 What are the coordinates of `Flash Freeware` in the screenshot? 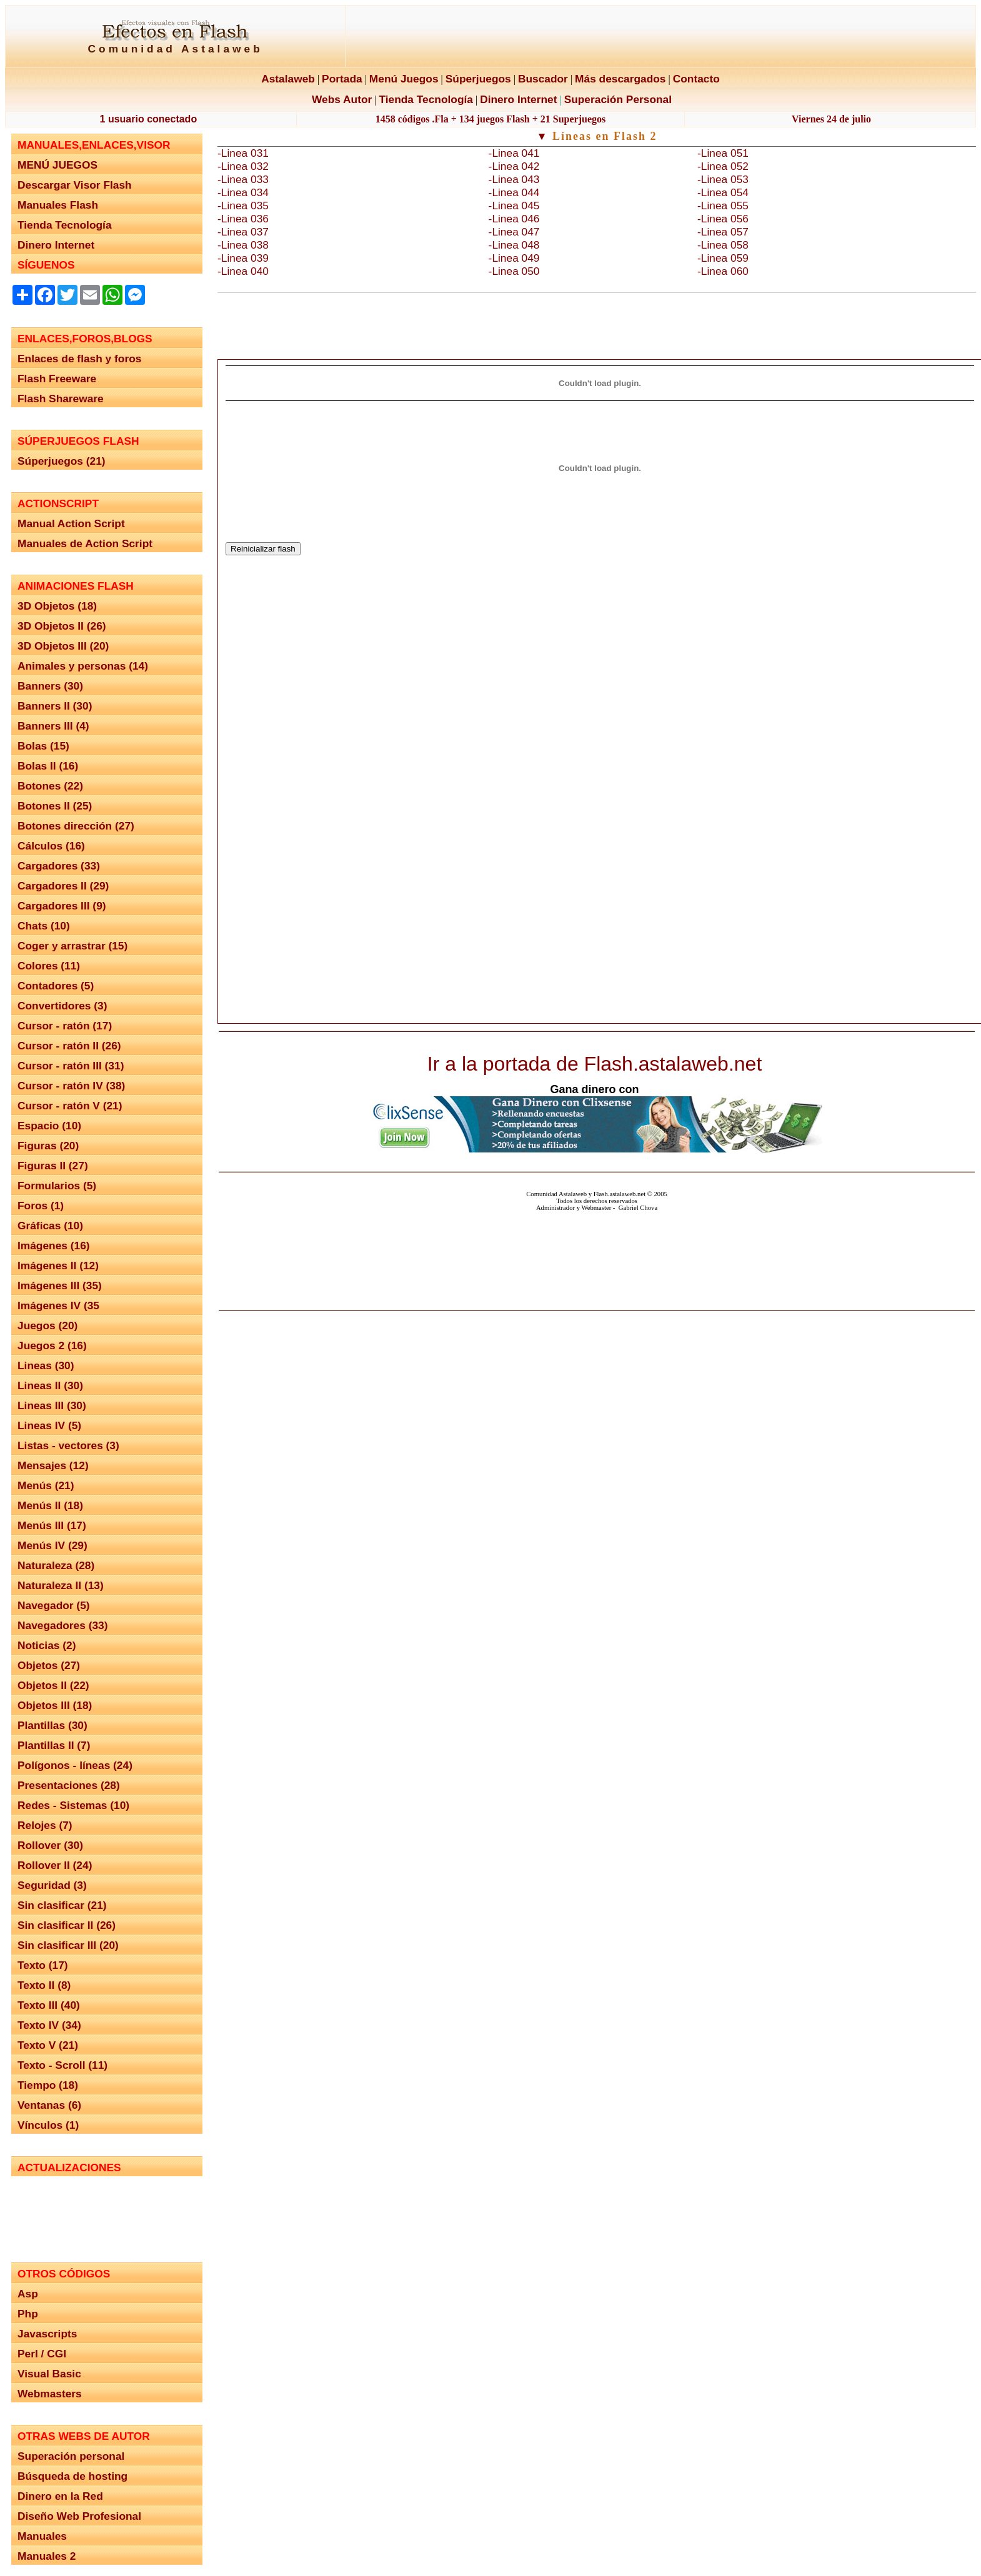 It's located at (56, 378).